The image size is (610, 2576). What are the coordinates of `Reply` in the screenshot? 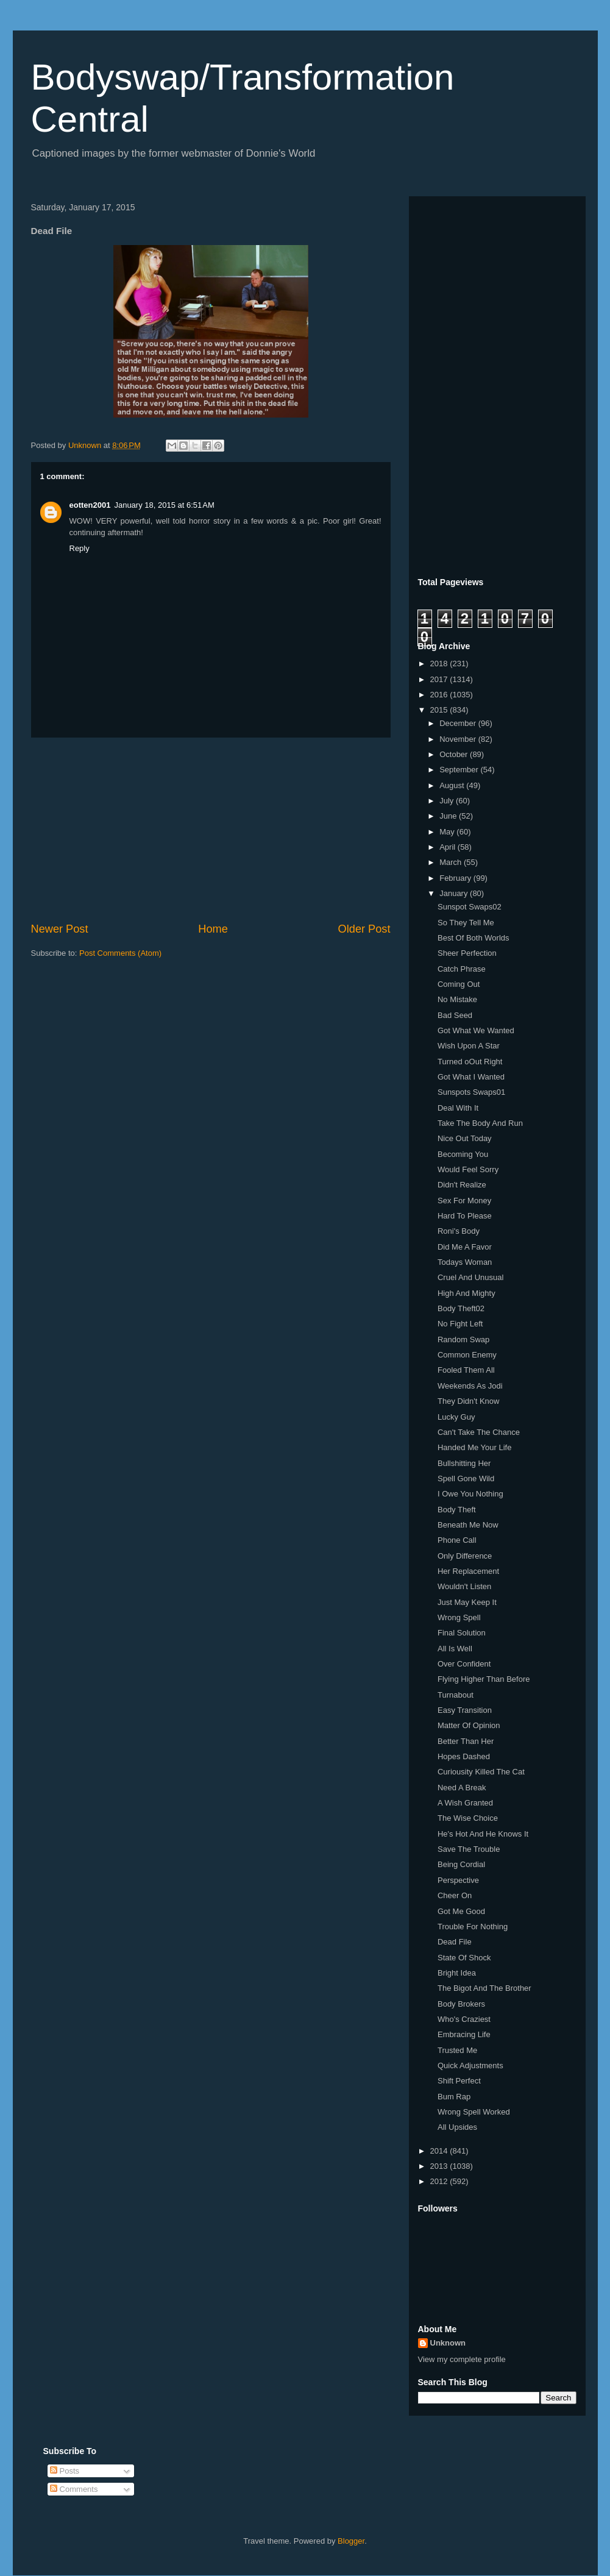 It's located at (79, 548).